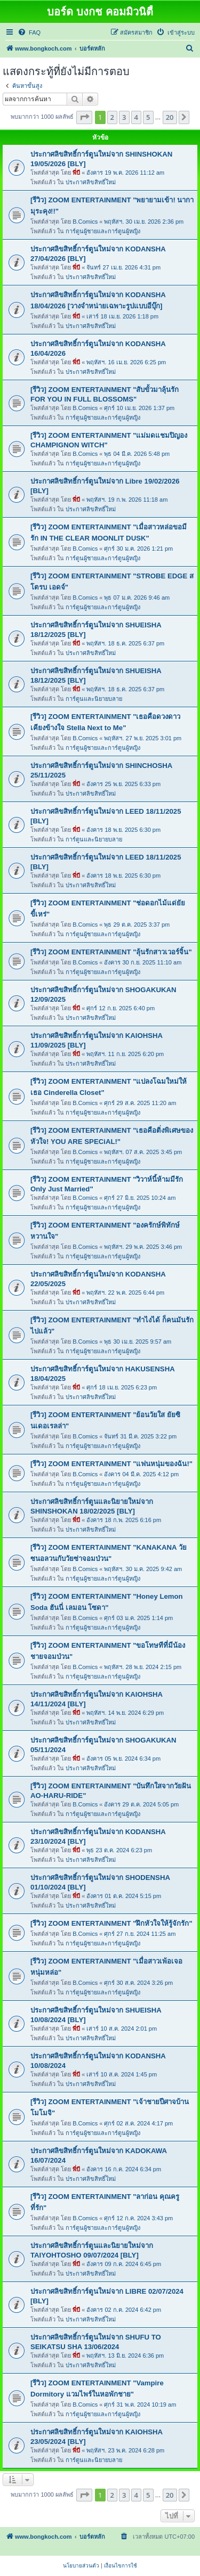 The image size is (200, 2576). What do you see at coordinates (85, 221) in the screenshot?
I see `B.Comics` at bounding box center [85, 221].